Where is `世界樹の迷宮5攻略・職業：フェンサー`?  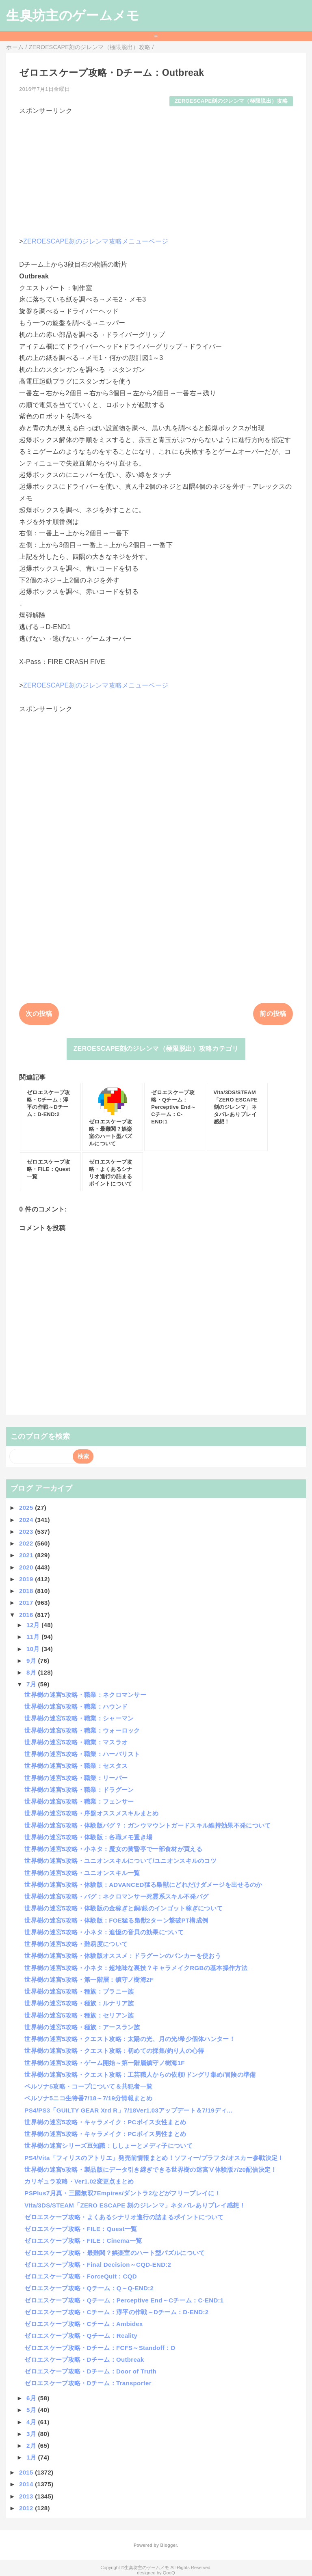
世界樹の迷宮5攻略・職業：フェンサー is located at coordinates (79, 1801).